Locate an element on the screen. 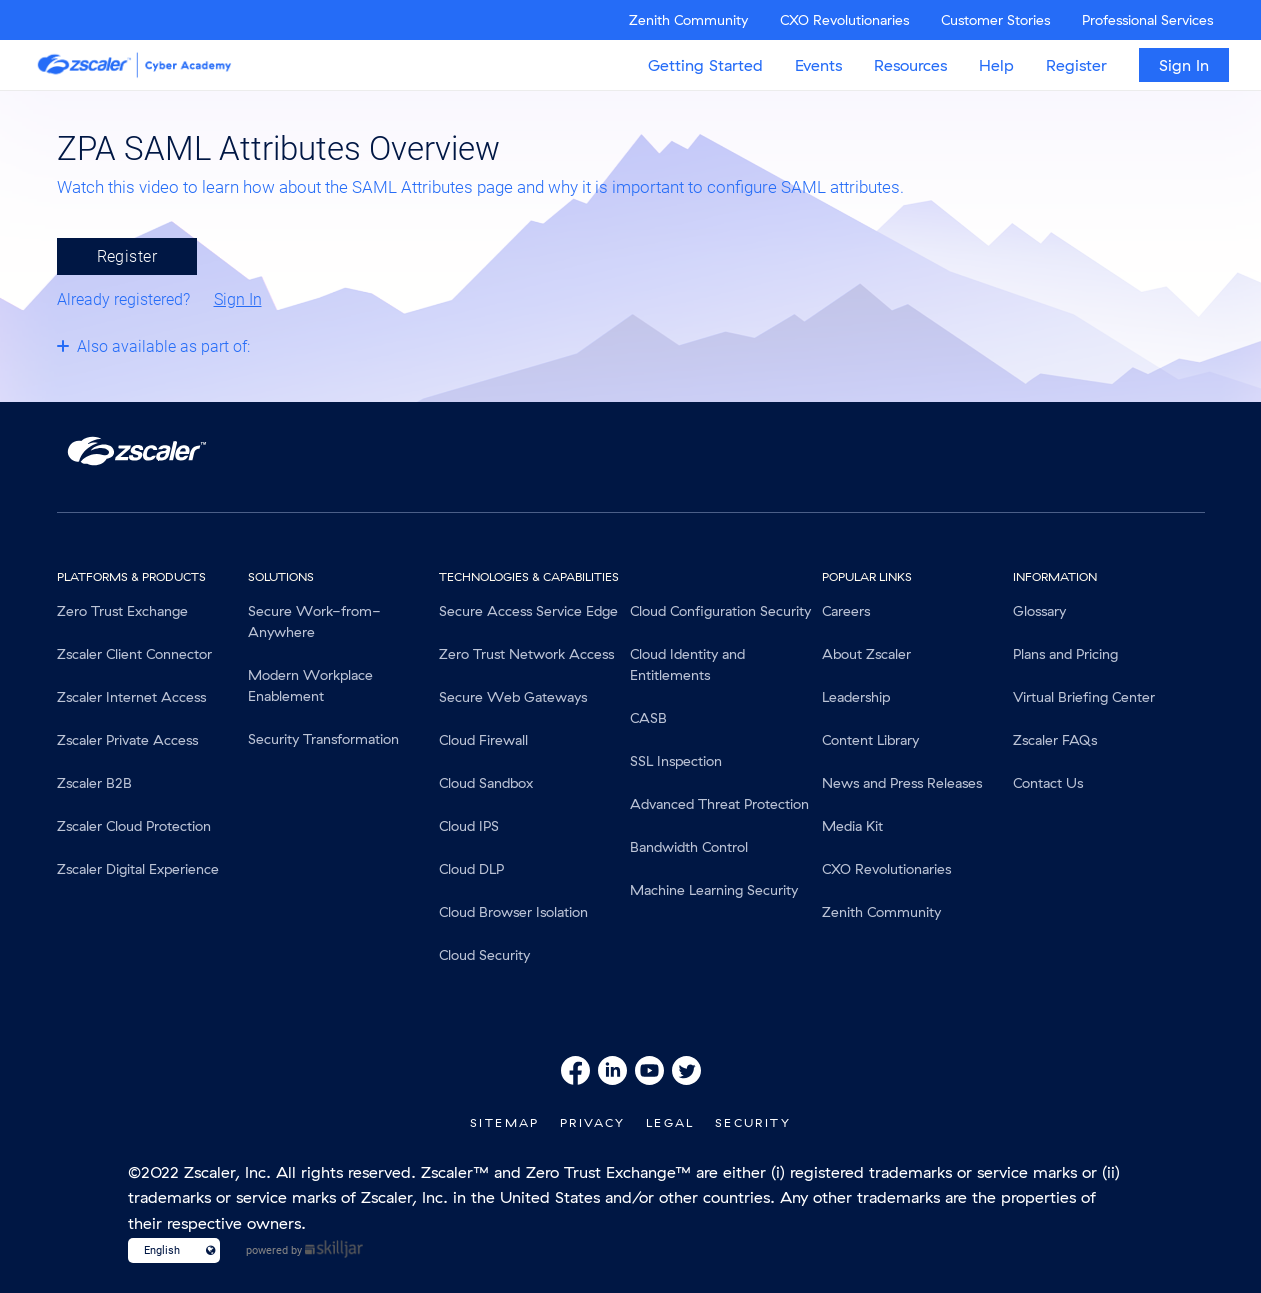  Cloud Configuration Security is located at coordinates (720, 611).